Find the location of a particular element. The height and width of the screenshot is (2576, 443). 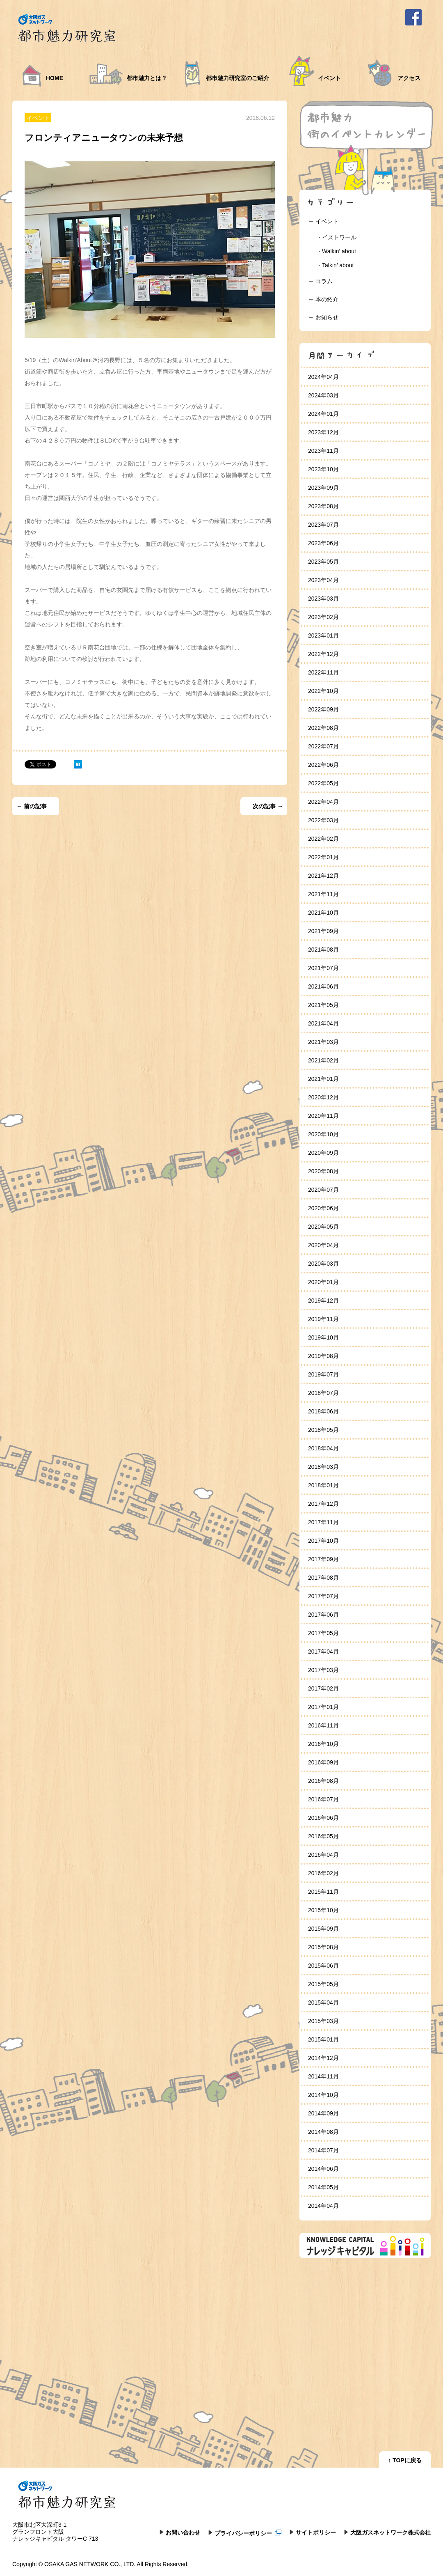

2014年12月 is located at coordinates (323, 2058).